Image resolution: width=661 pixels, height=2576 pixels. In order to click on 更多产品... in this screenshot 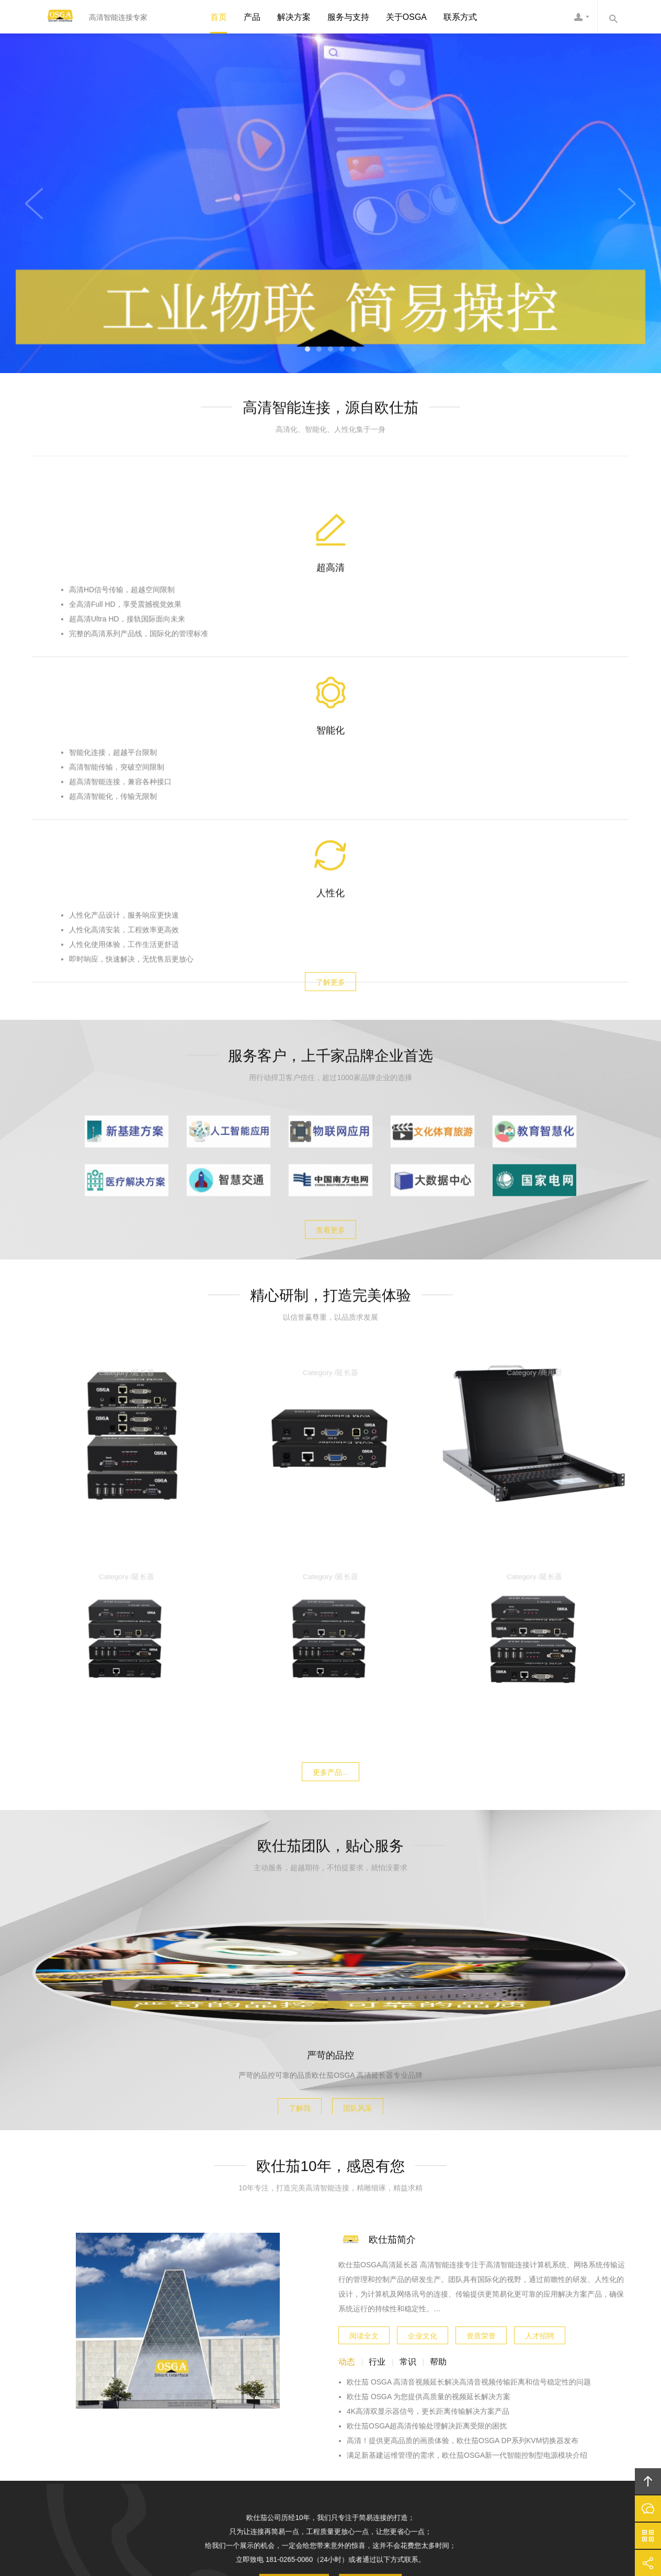, I will do `click(330, 1447)`.